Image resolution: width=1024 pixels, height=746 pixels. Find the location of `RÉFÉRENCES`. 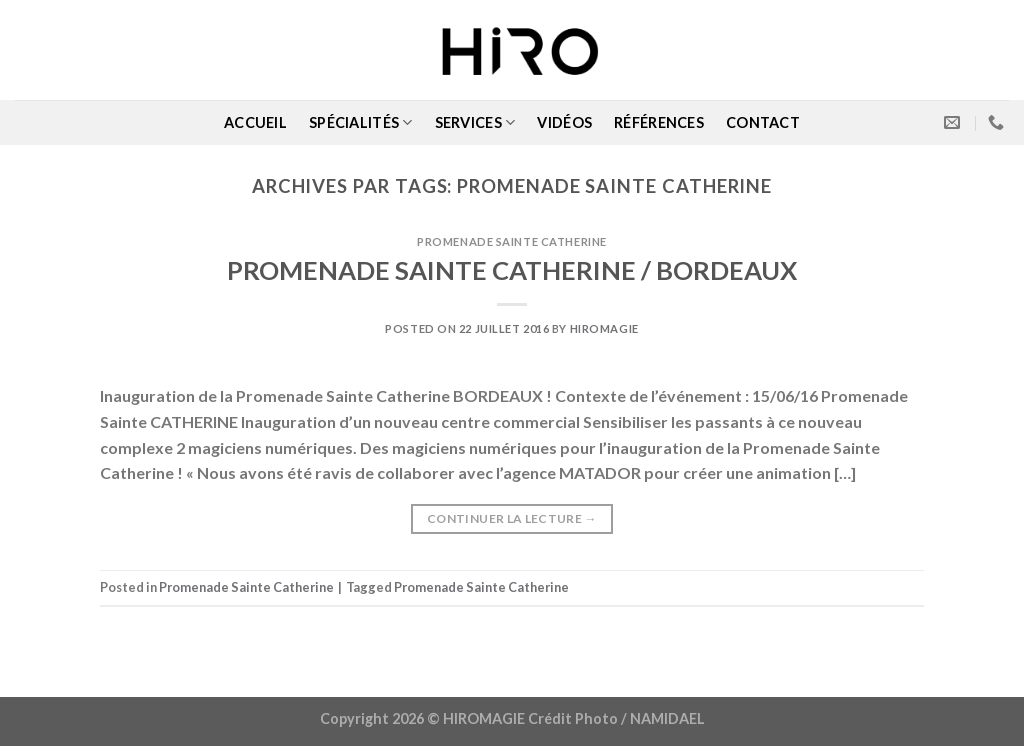

RÉFÉRENCES is located at coordinates (659, 122).